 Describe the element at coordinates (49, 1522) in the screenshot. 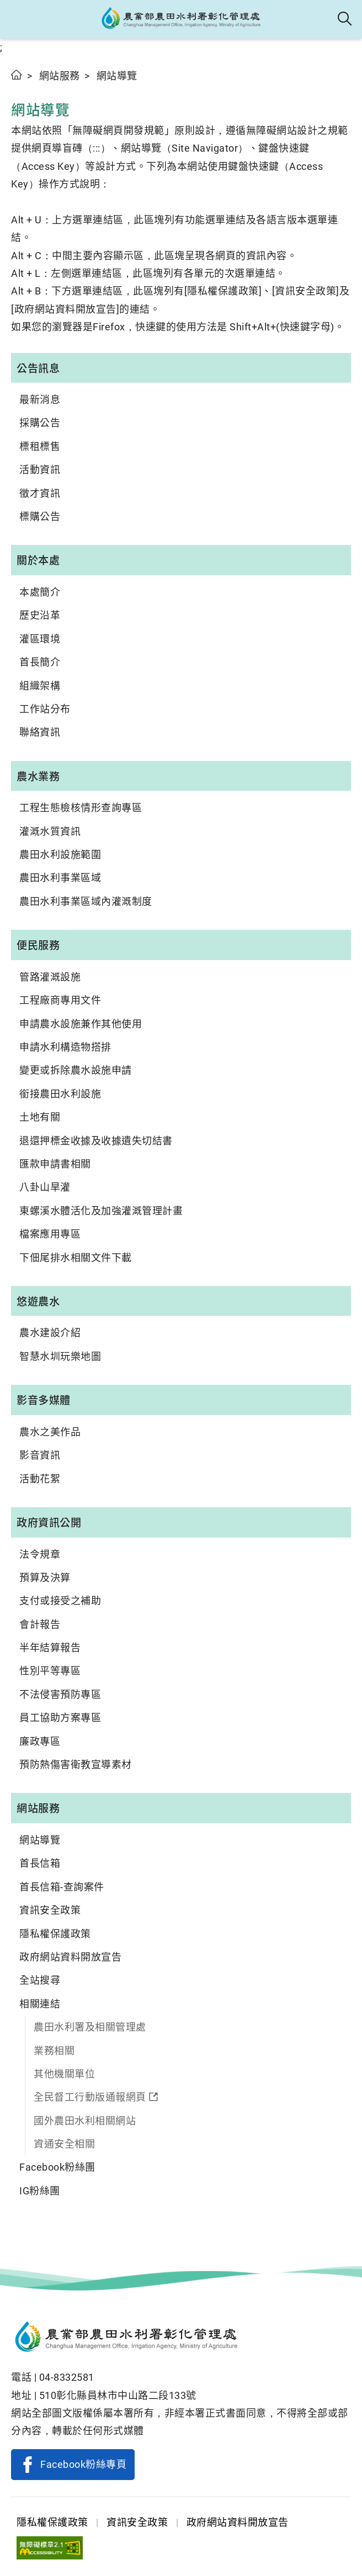

I see `政府資訊公開` at that location.